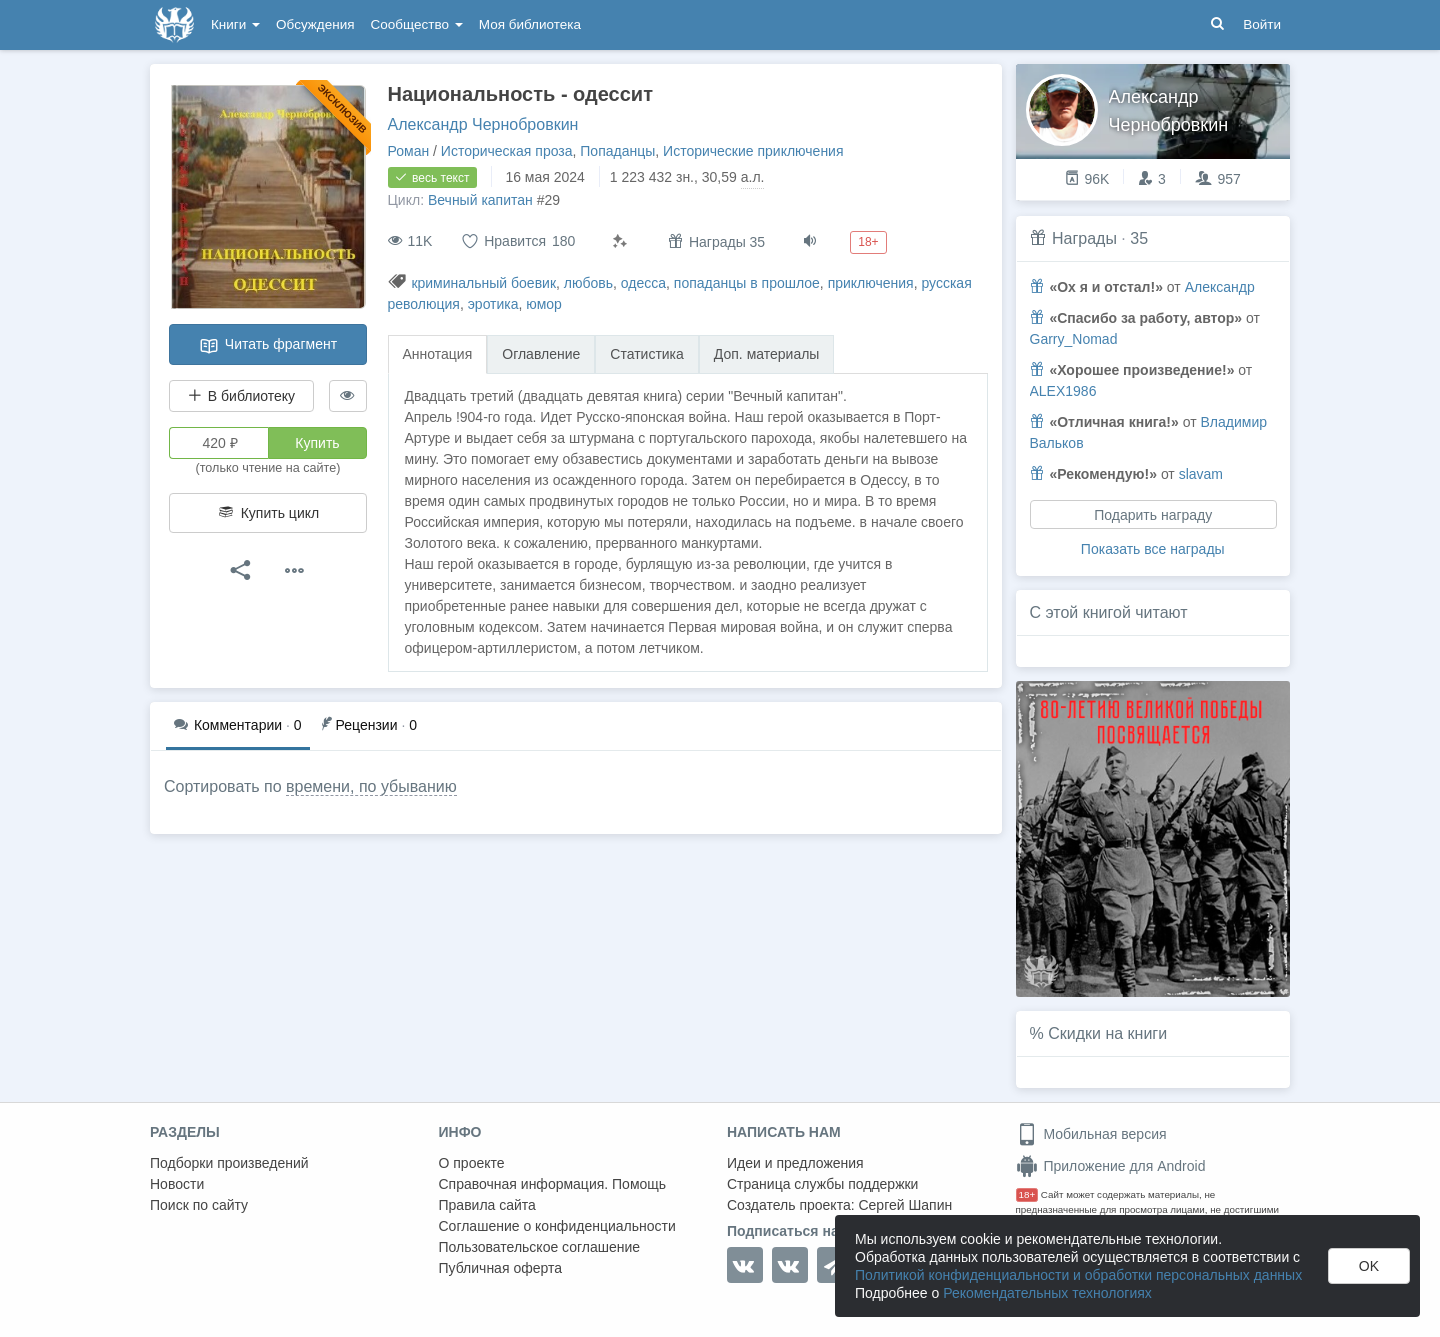 This screenshot has width=1440, height=1337. What do you see at coordinates (1153, 515) in the screenshot?
I see `Подарить награду` at bounding box center [1153, 515].